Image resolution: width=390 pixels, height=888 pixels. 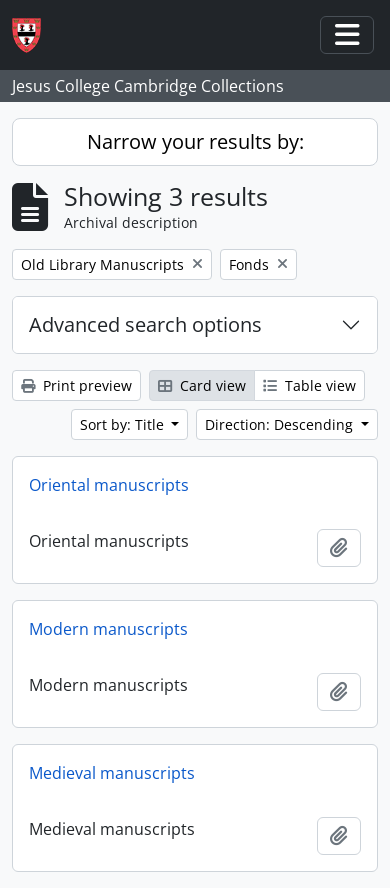 What do you see at coordinates (108, 629) in the screenshot?
I see `Modern manuscripts` at bounding box center [108, 629].